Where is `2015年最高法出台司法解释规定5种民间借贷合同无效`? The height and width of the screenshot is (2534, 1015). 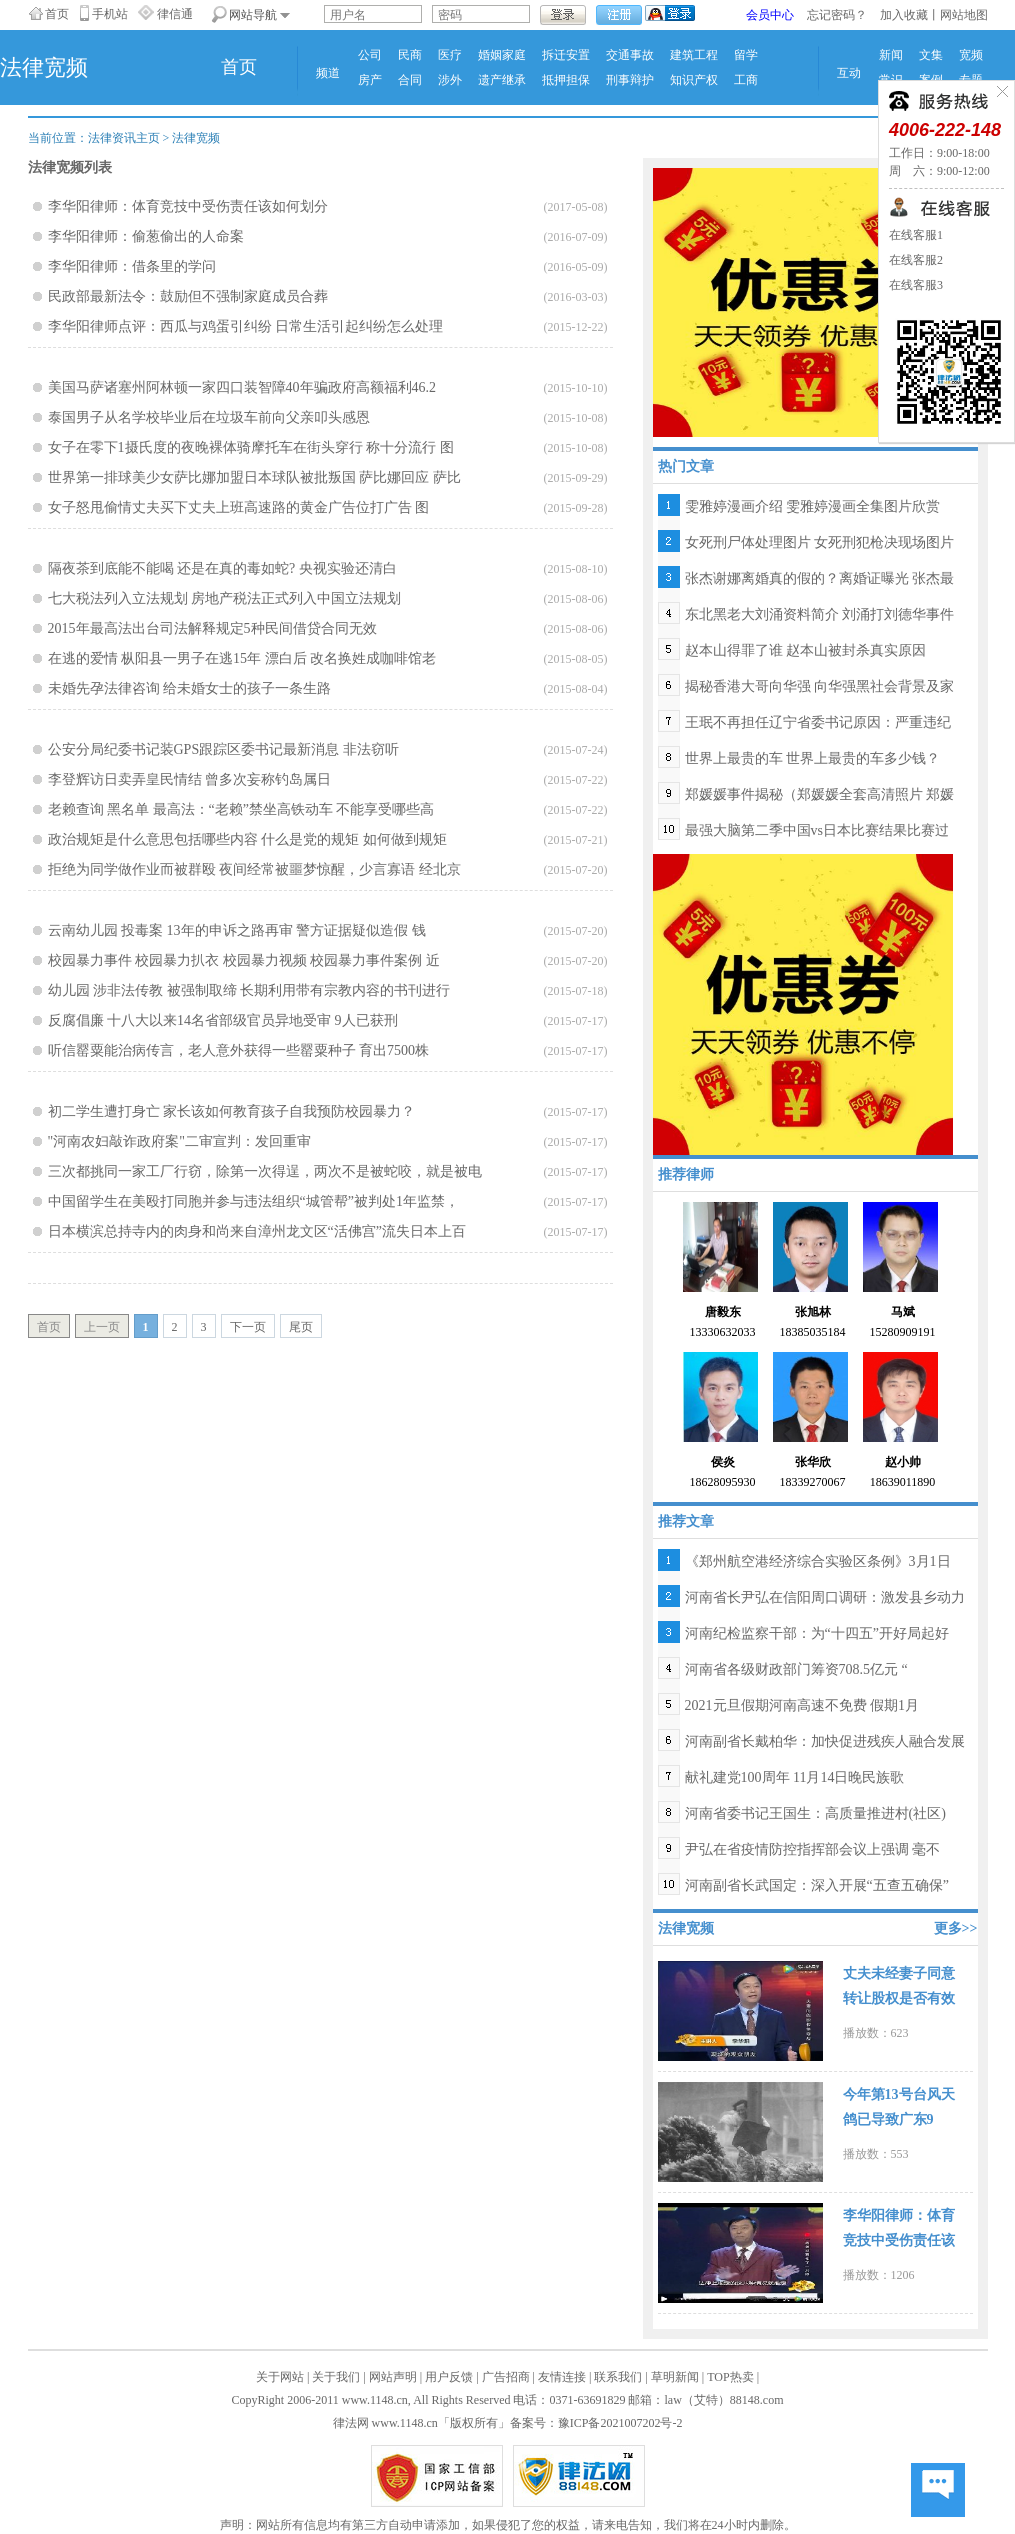
2015年最高法出台司法解释规定5种民间借贷合同无效 is located at coordinates (212, 628).